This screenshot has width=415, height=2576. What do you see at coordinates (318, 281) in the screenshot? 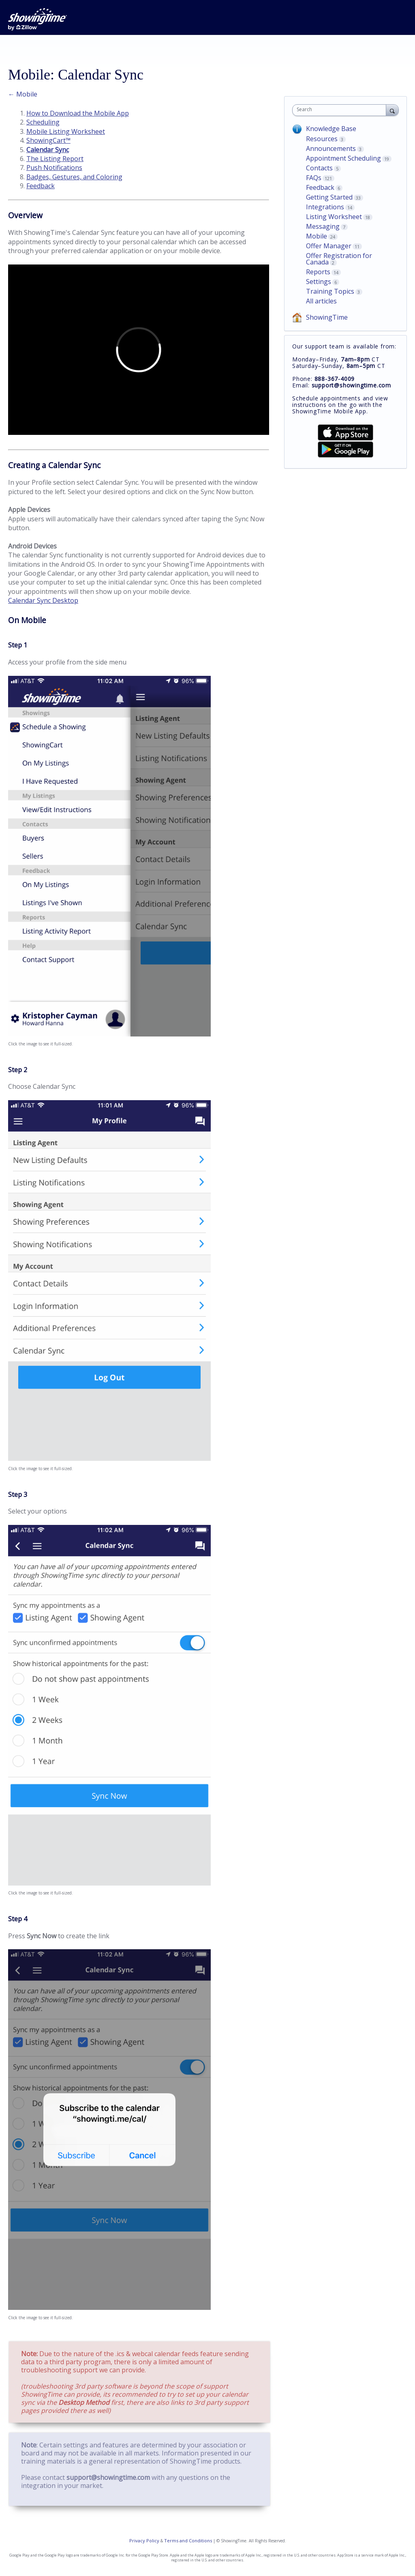
I see `Settings` at bounding box center [318, 281].